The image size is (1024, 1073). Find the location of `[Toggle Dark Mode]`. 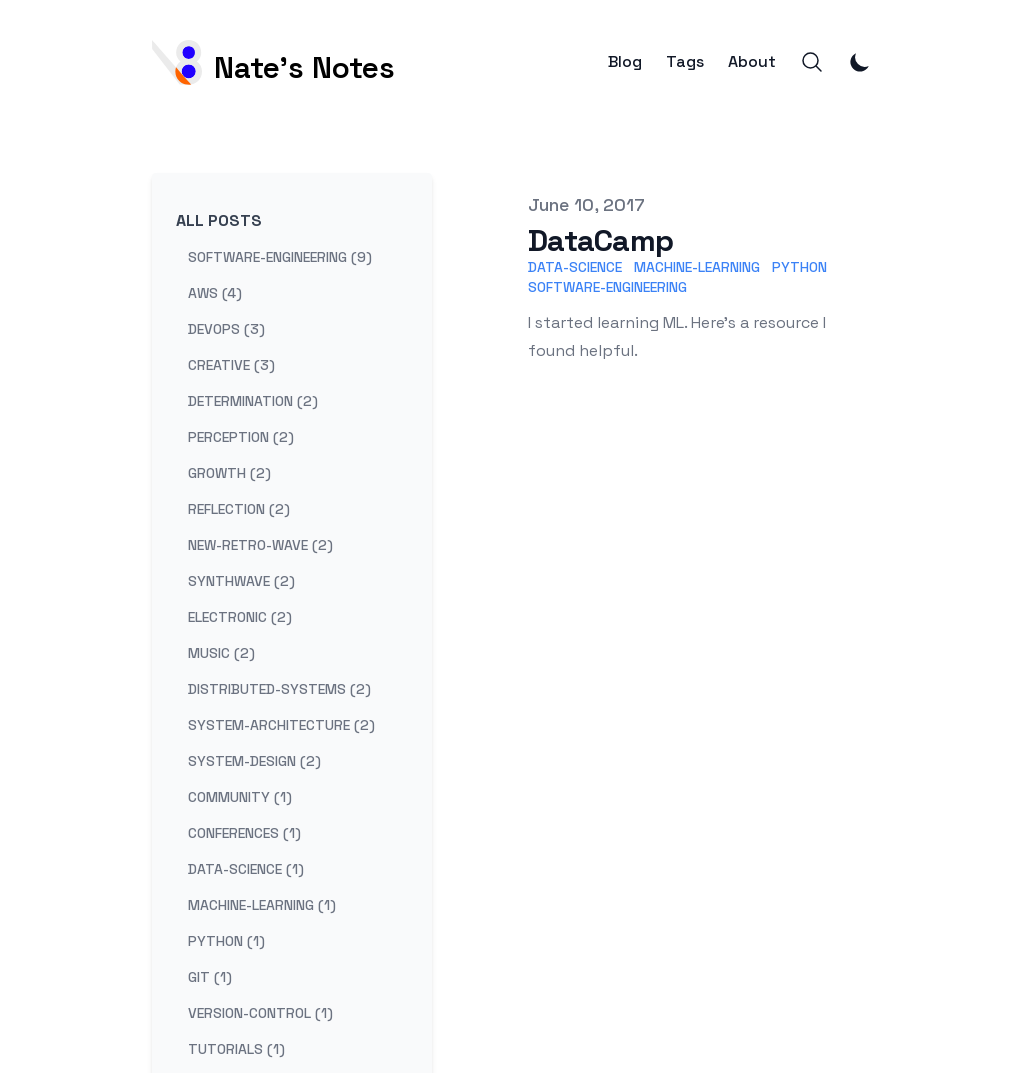

[Toggle Dark Mode] is located at coordinates (860, 62).